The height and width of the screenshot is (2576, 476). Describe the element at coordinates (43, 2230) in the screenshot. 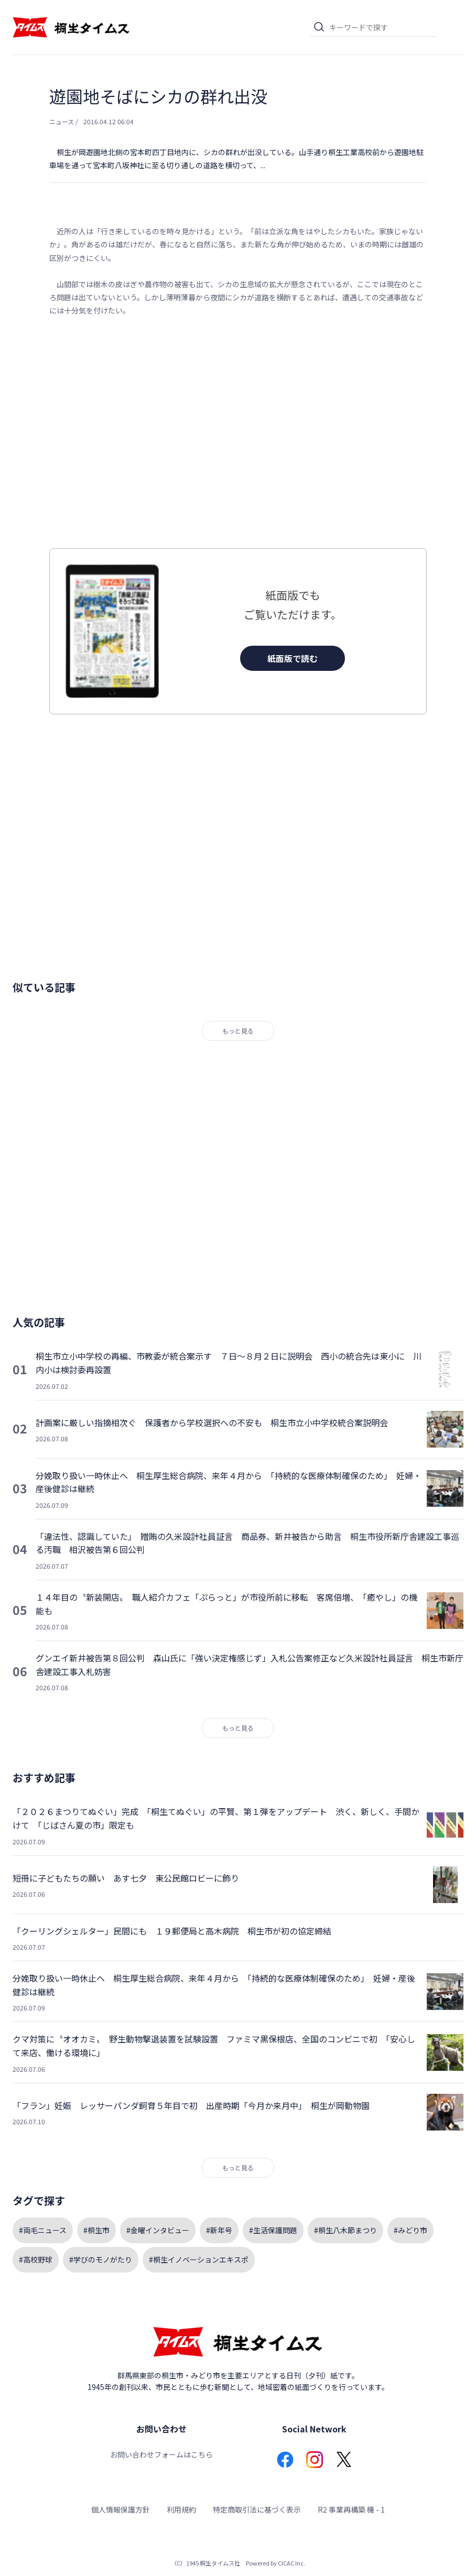

I see `#両毛ニュース` at that location.